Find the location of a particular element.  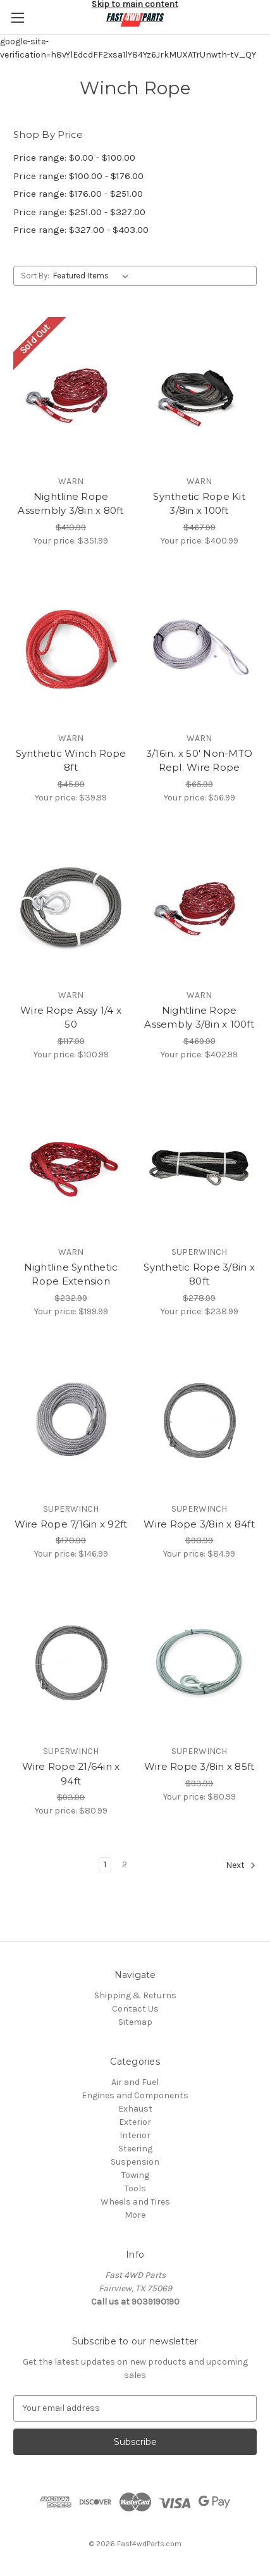

Wheels and Tires is located at coordinates (135, 2201).